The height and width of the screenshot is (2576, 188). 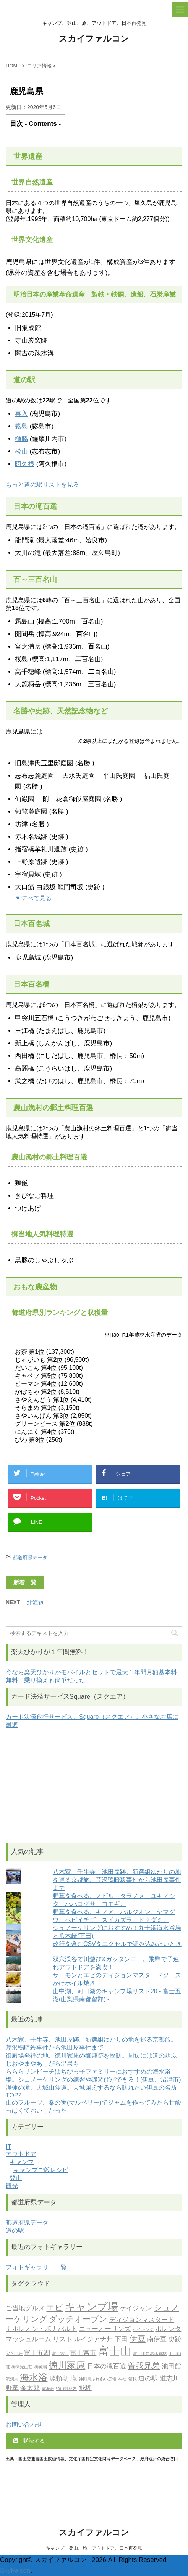 What do you see at coordinates (40, 2367) in the screenshot?
I see `御殿場 [御殿場 (1個の項目)]` at bounding box center [40, 2367].